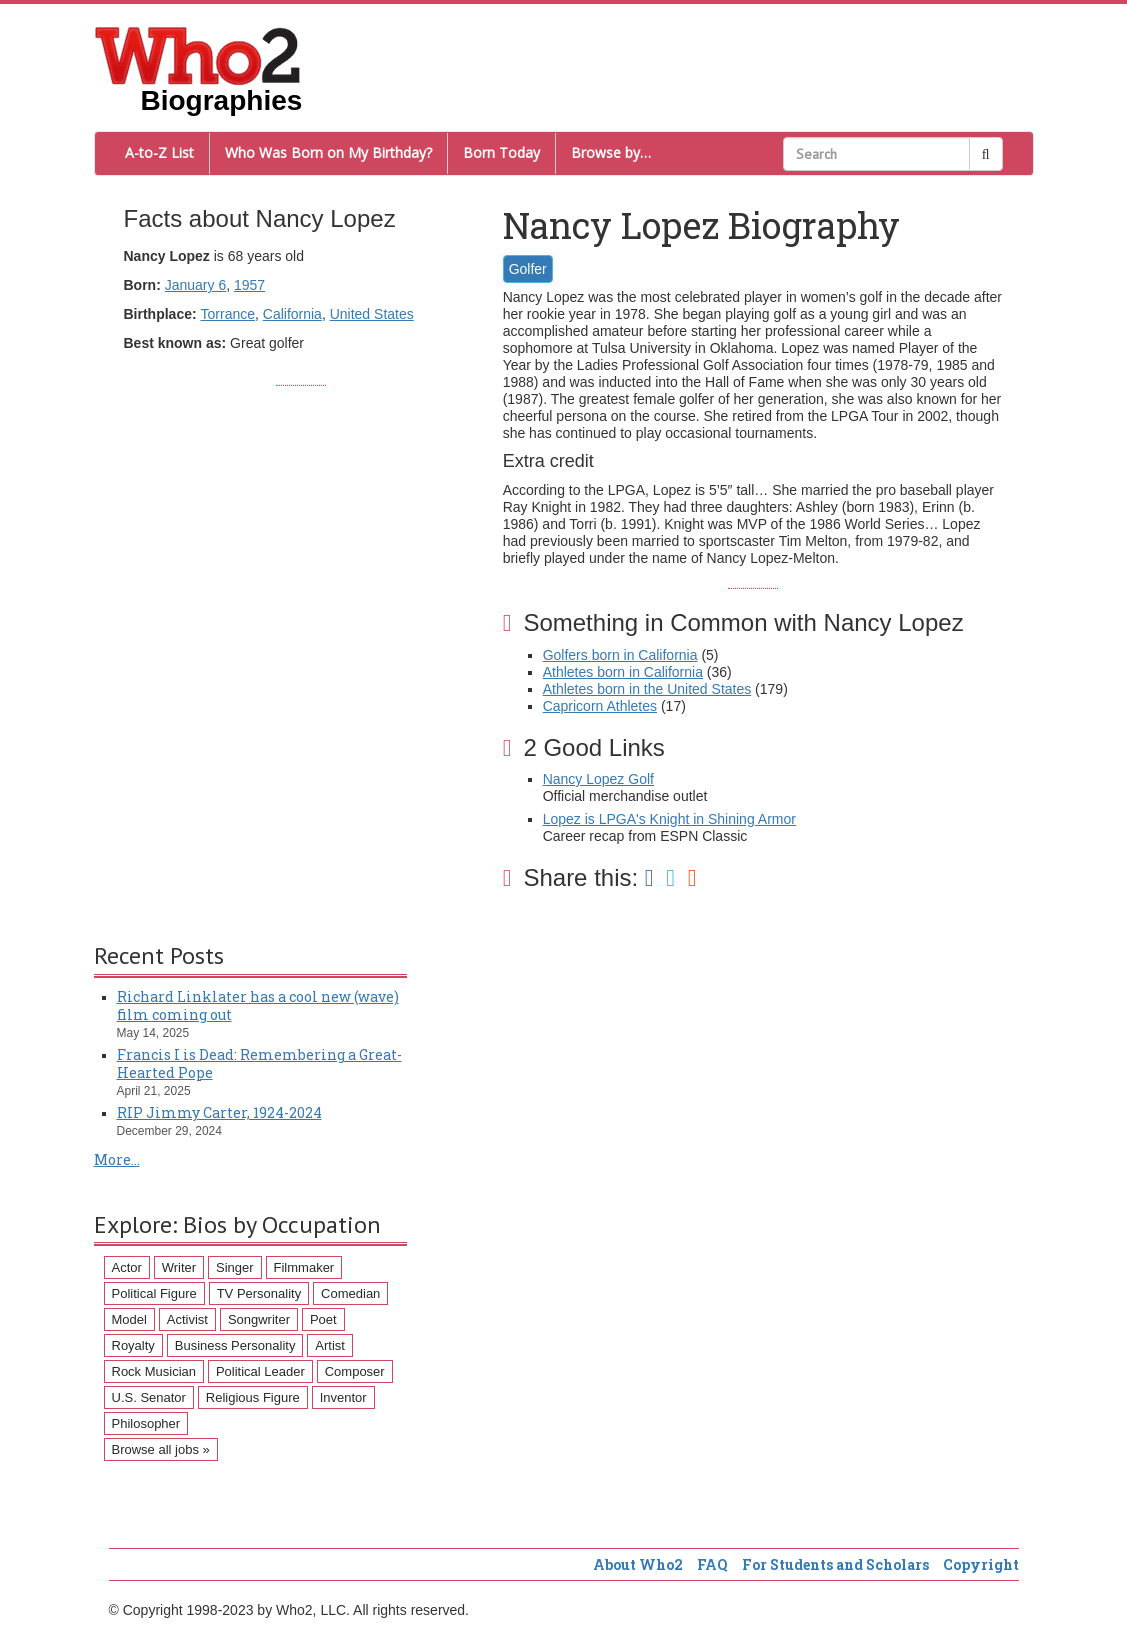 This screenshot has width=1127, height=1636. I want to click on About Who2, so click(638, 1564).